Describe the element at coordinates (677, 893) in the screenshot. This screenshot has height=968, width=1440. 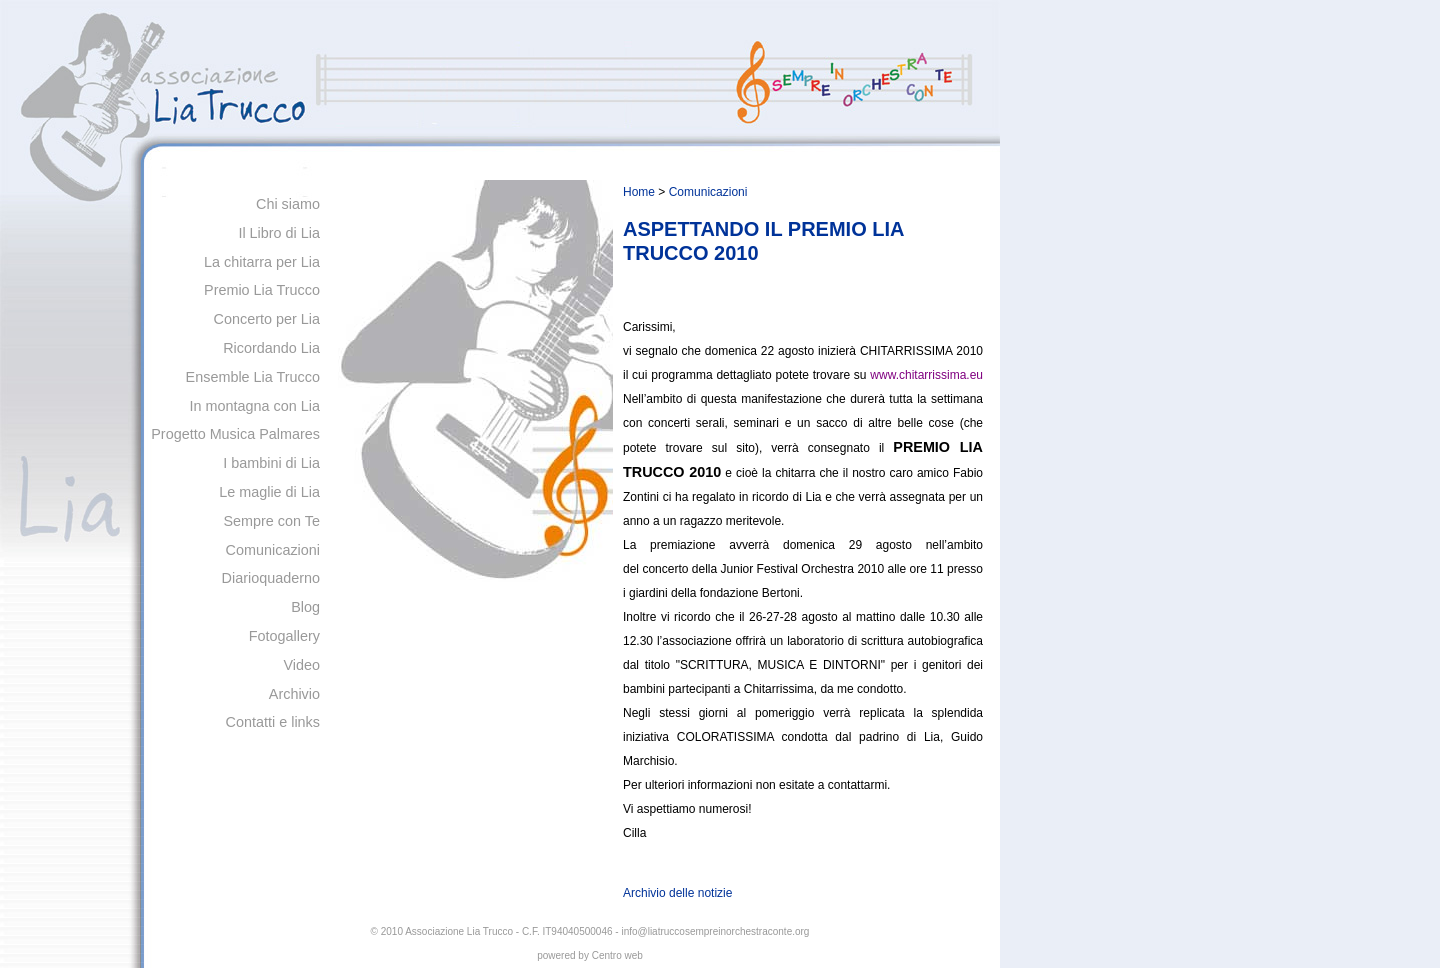
I see `Archivio delle notizie` at that location.